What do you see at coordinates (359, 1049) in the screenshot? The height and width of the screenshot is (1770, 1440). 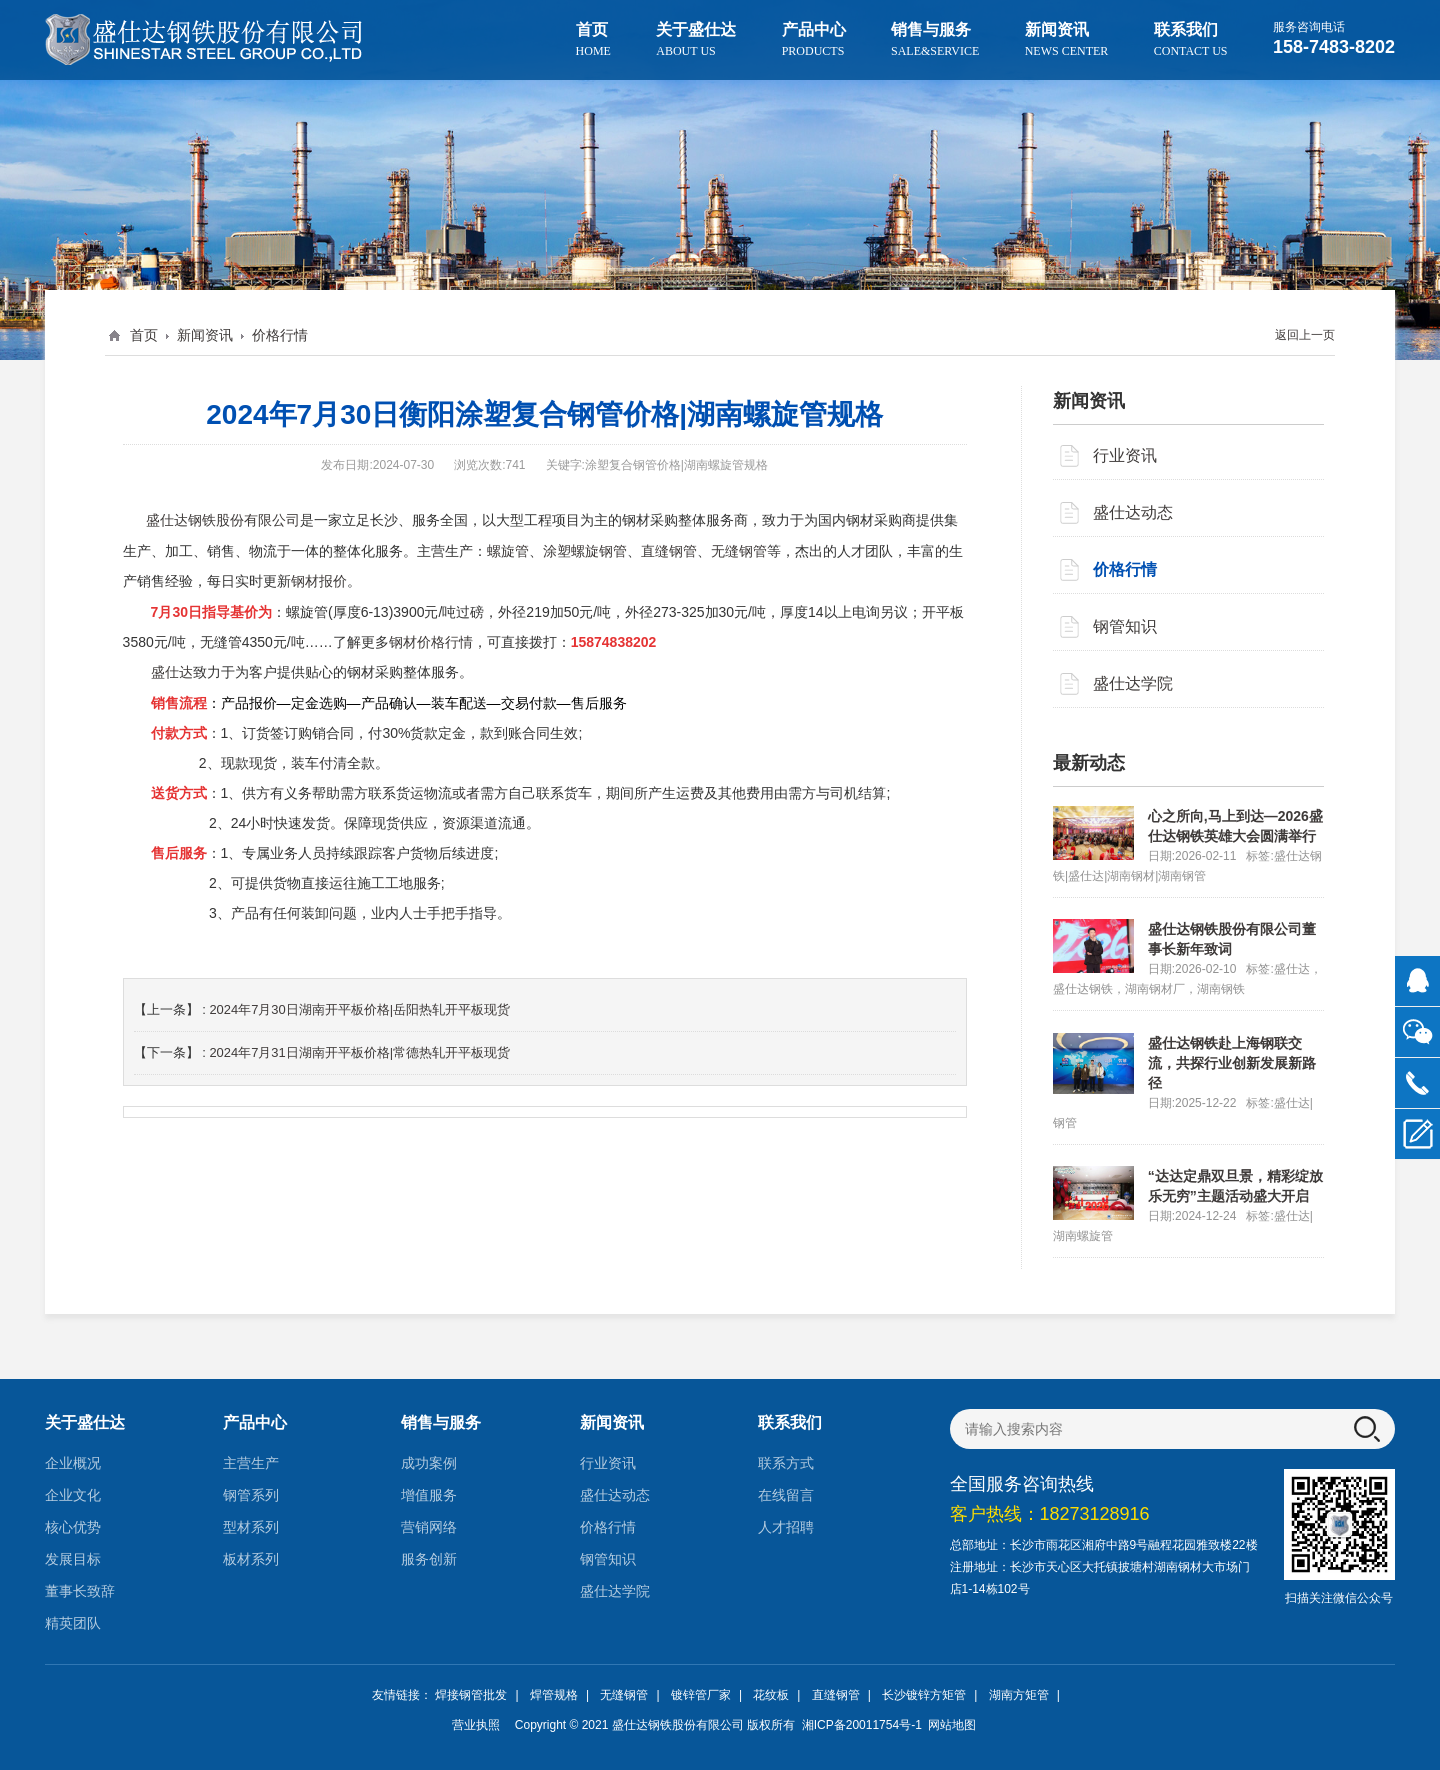 I see `2024年7月31日湖南开平板价格|常德热轧开平板现货` at bounding box center [359, 1049].